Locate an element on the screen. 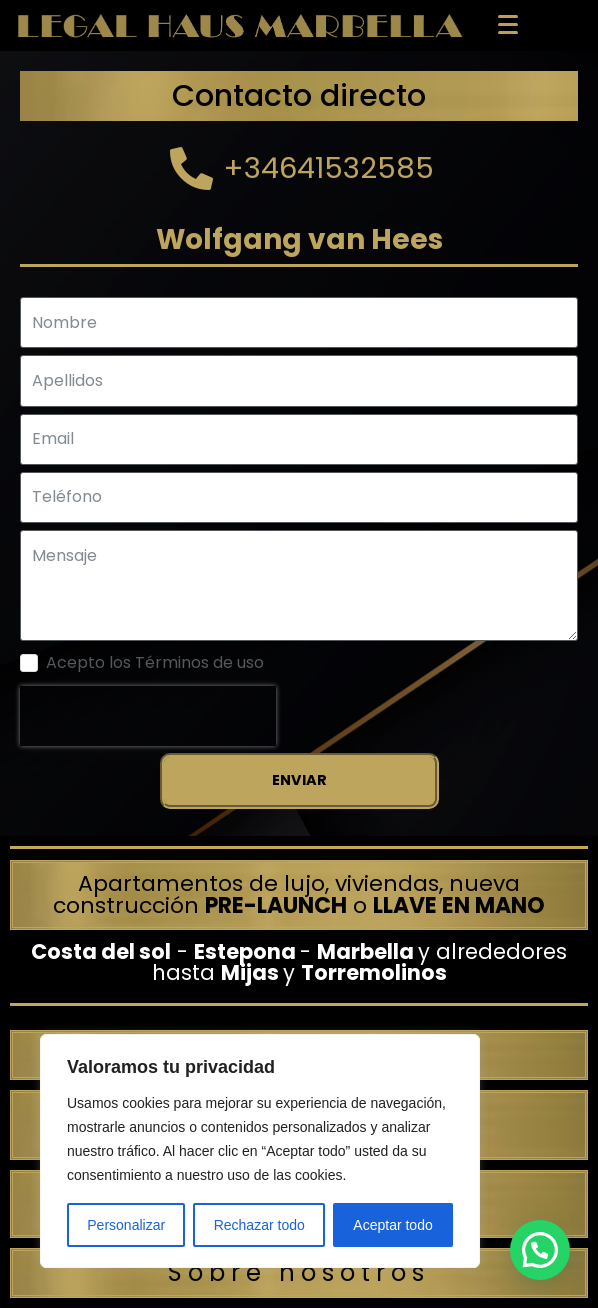 The height and width of the screenshot is (1308, 598). Acepto los Términos de uso is located at coordinates (155, 663).